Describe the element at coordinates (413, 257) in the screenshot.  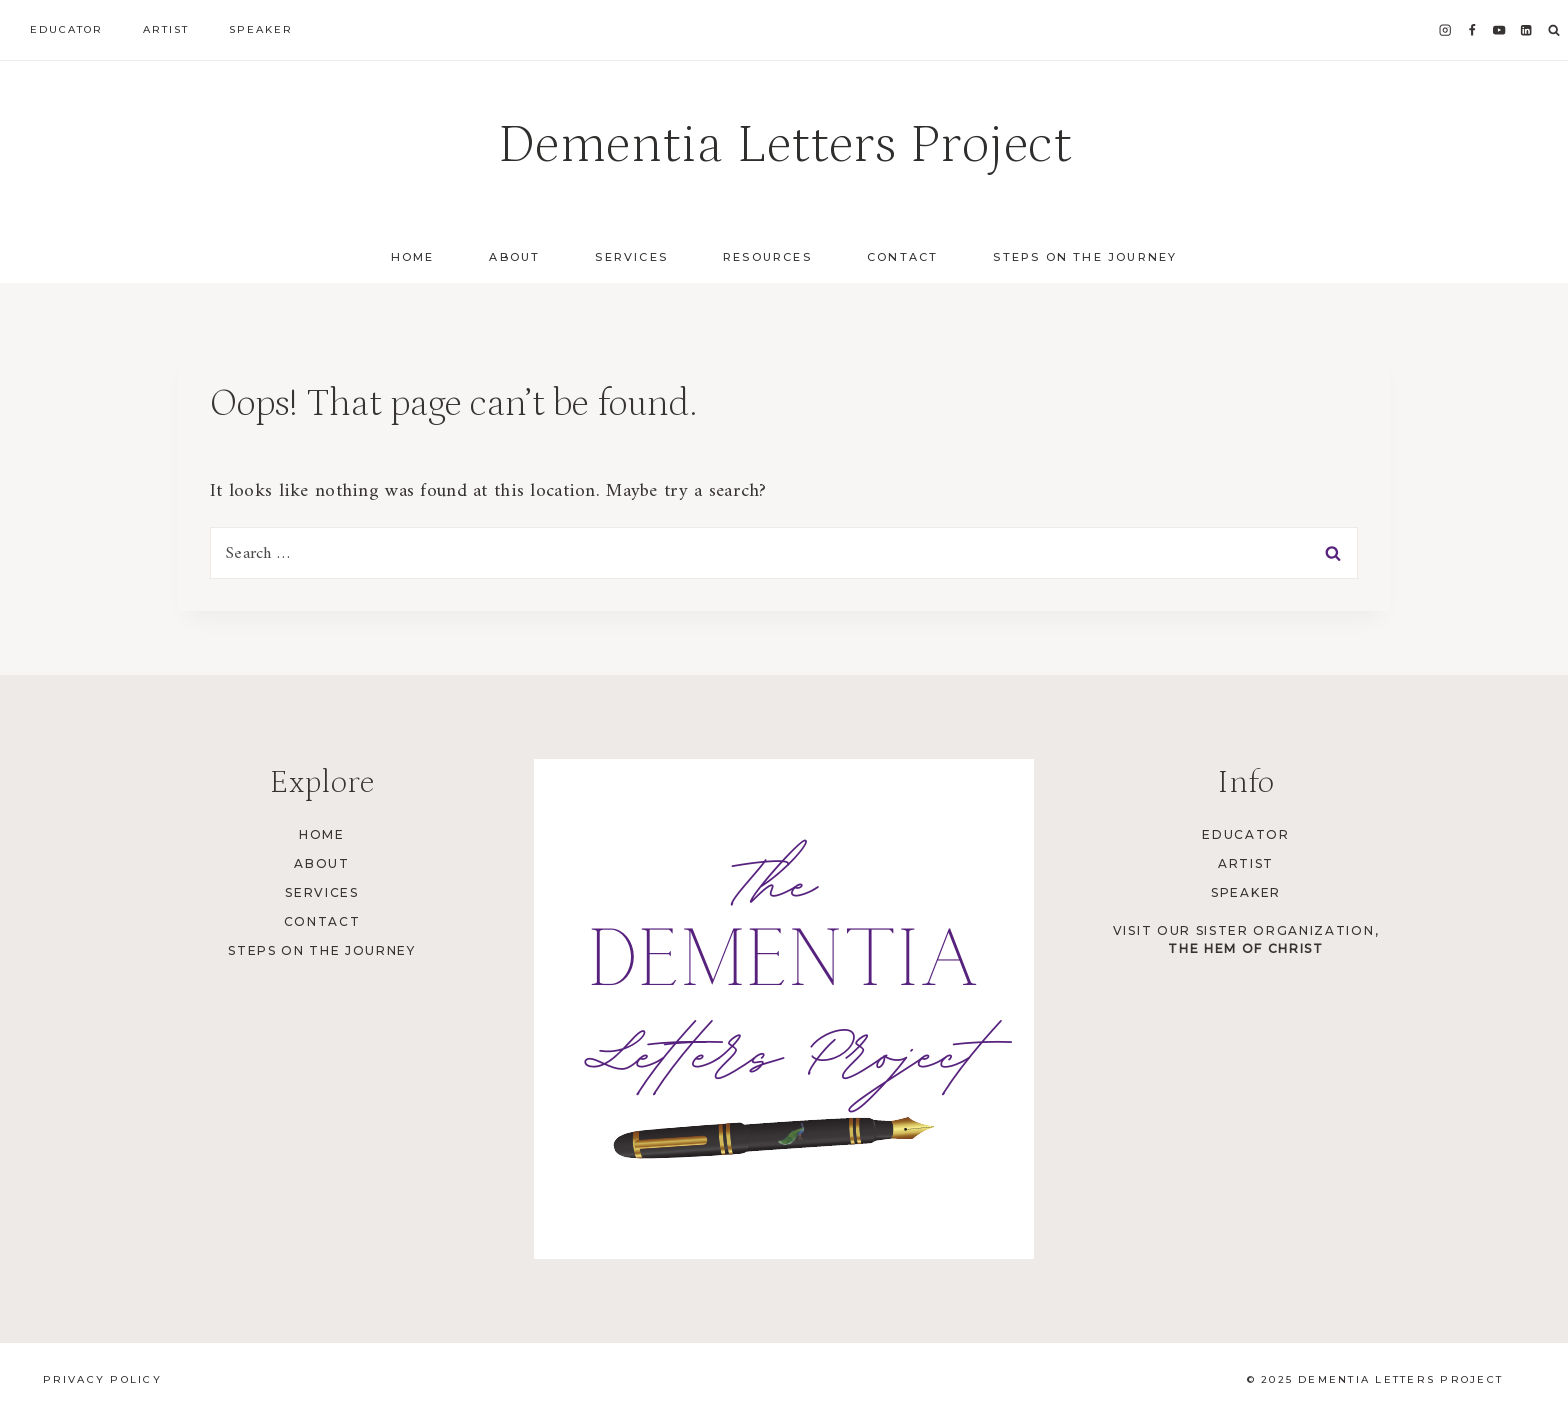
I see `Home` at that location.